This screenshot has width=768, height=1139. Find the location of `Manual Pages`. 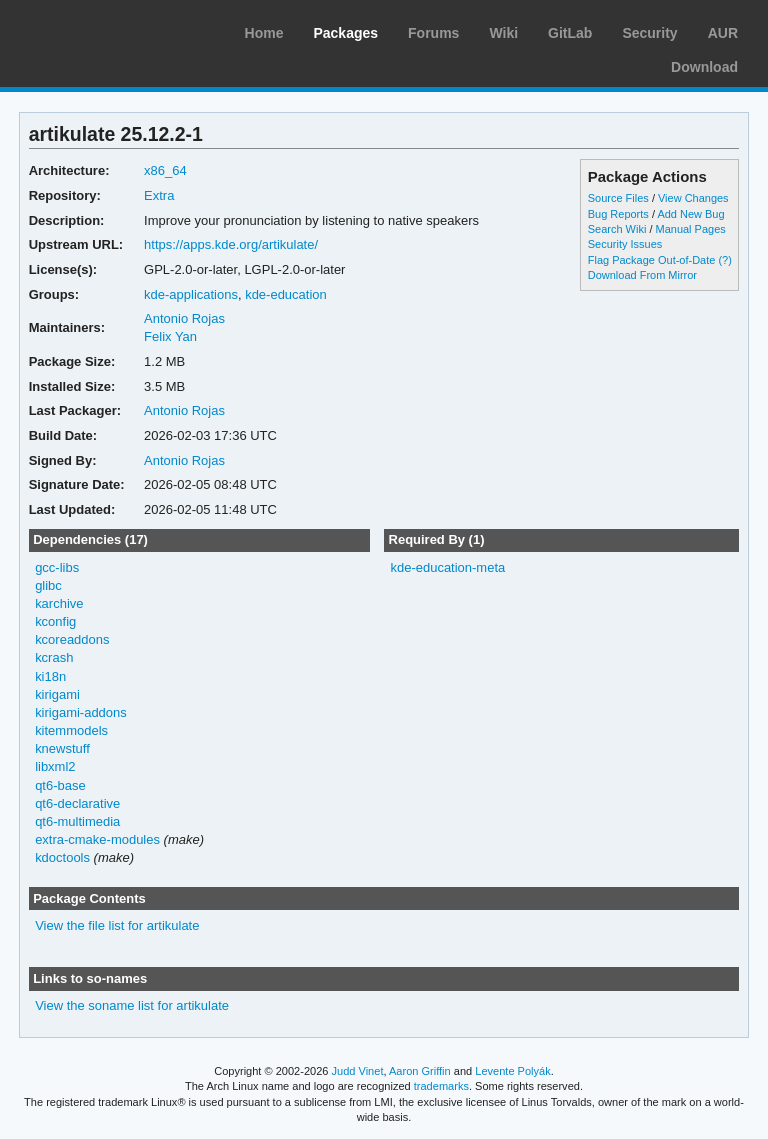

Manual Pages is located at coordinates (691, 229).